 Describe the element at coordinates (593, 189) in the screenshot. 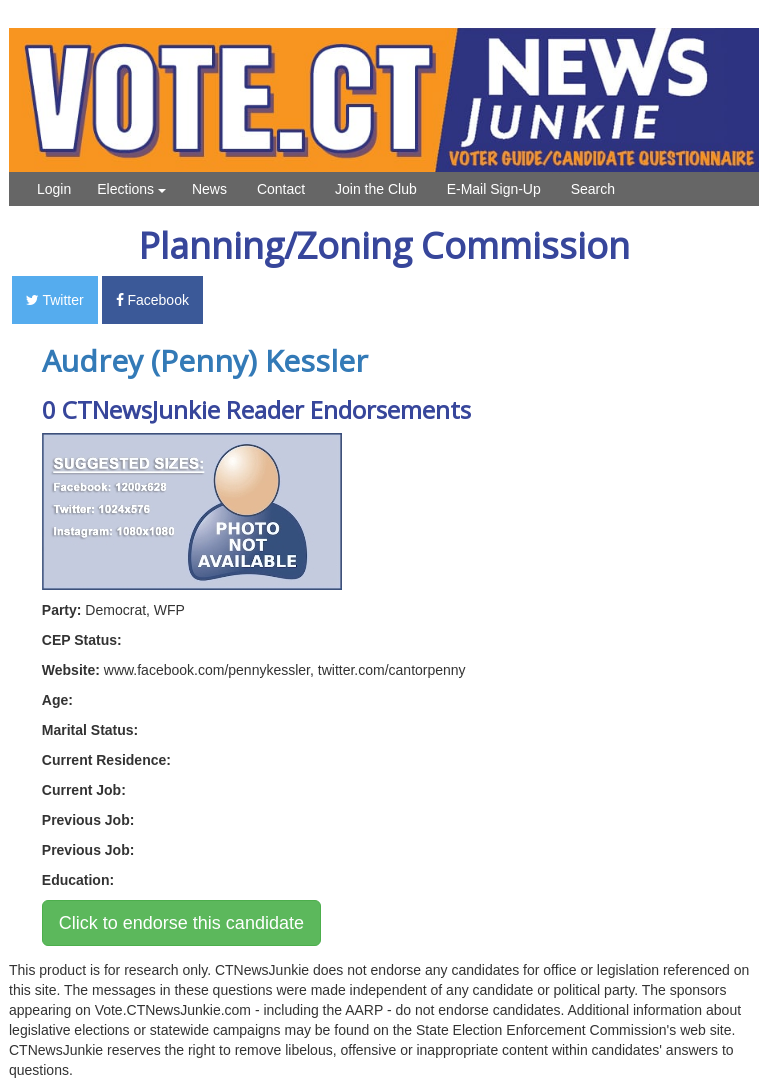

I see `Search` at that location.